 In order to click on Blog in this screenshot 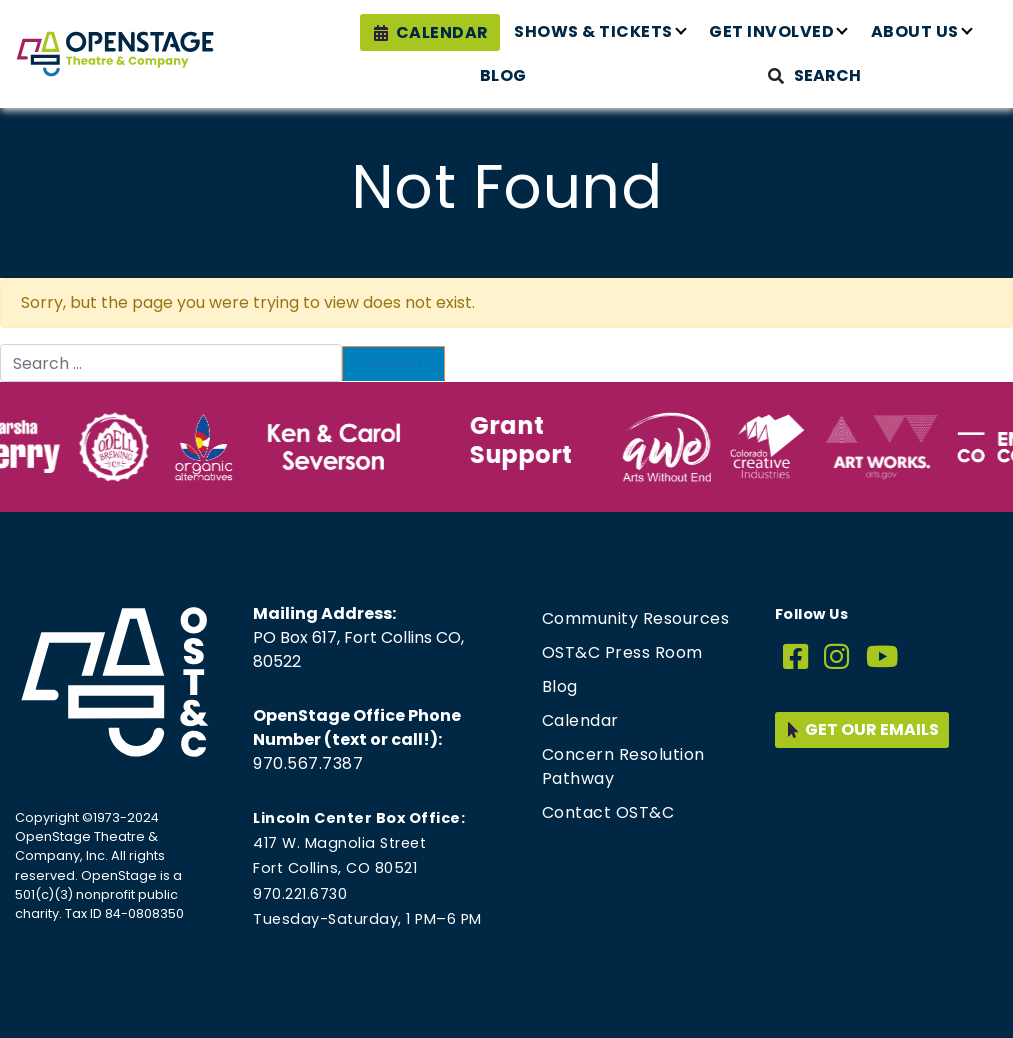, I will do `click(503, 75)`.